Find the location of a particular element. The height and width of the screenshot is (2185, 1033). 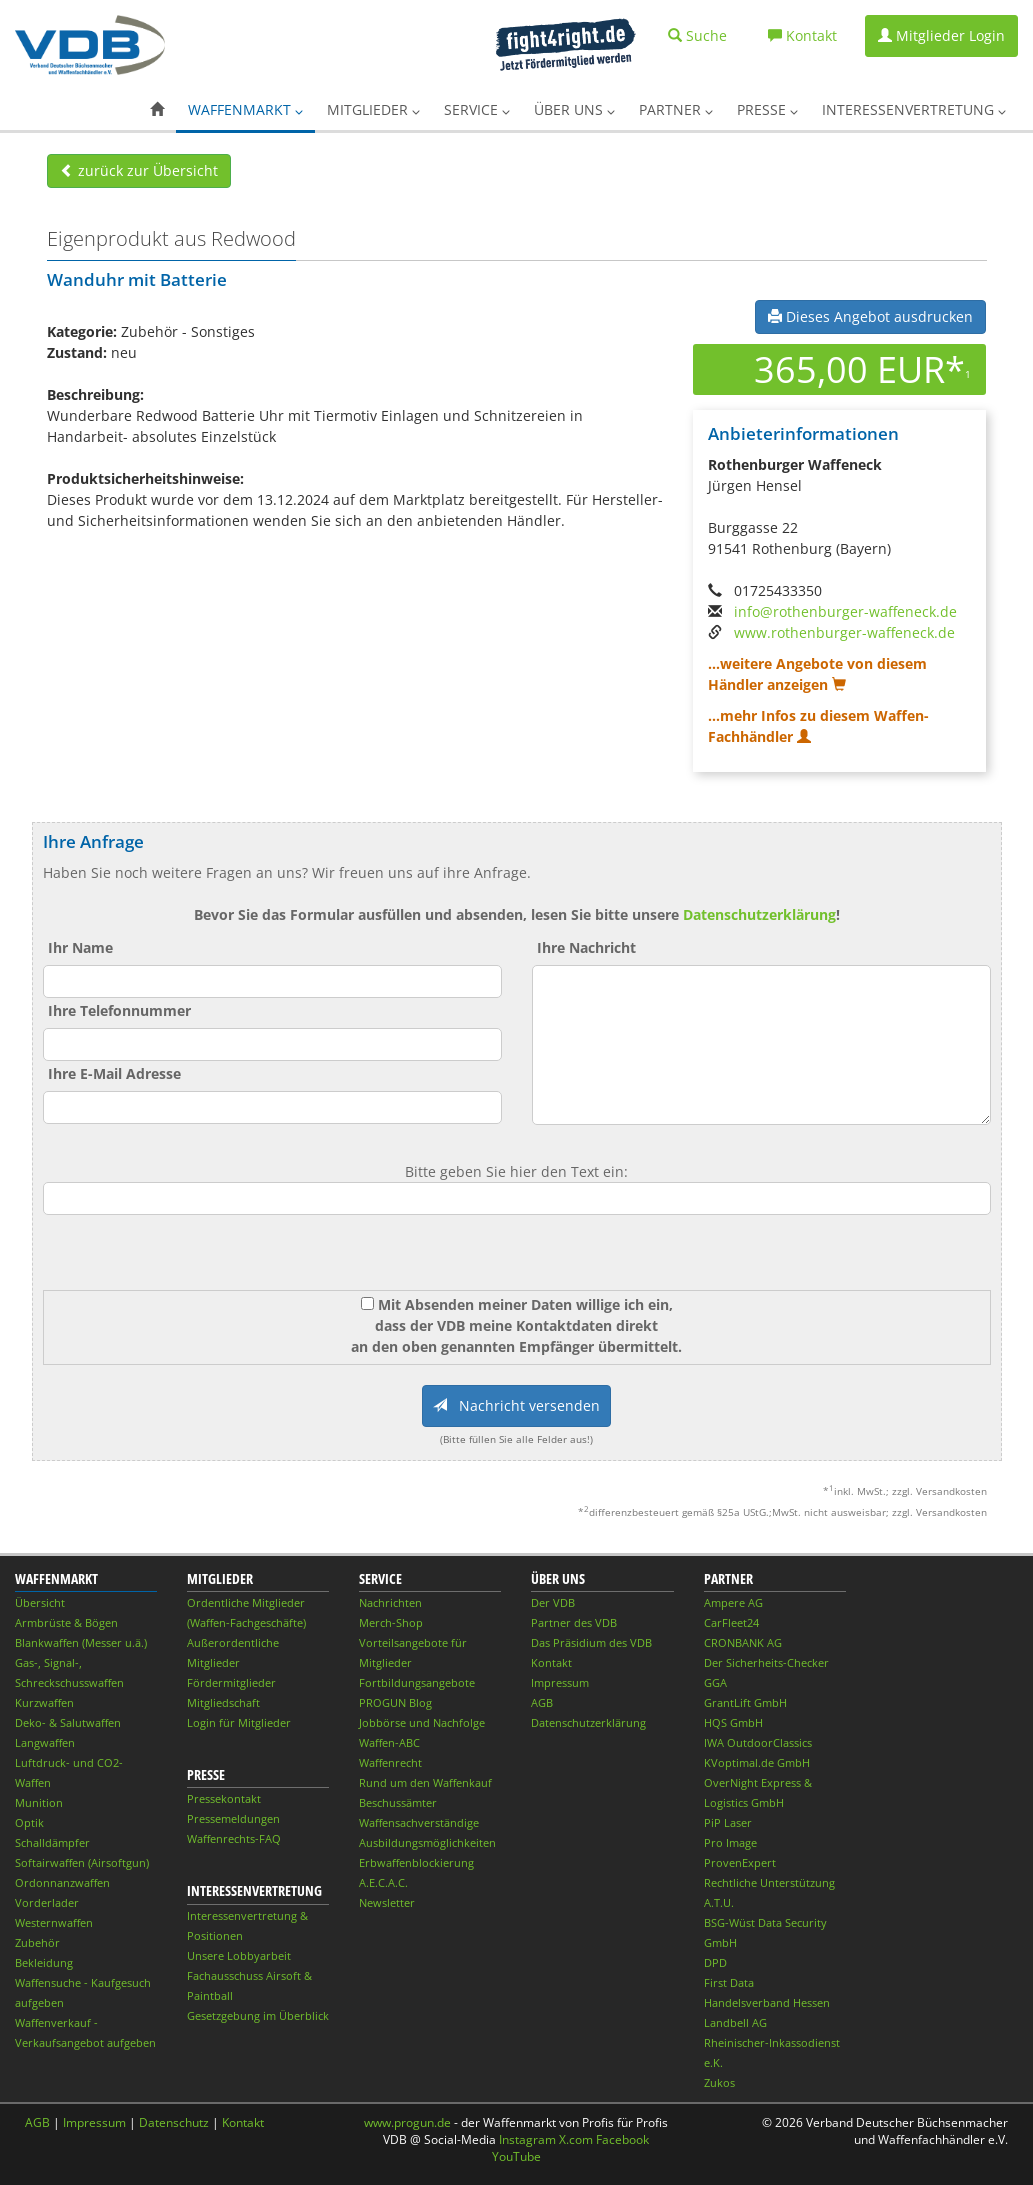

AGB is located at coordinates (542, 1702).